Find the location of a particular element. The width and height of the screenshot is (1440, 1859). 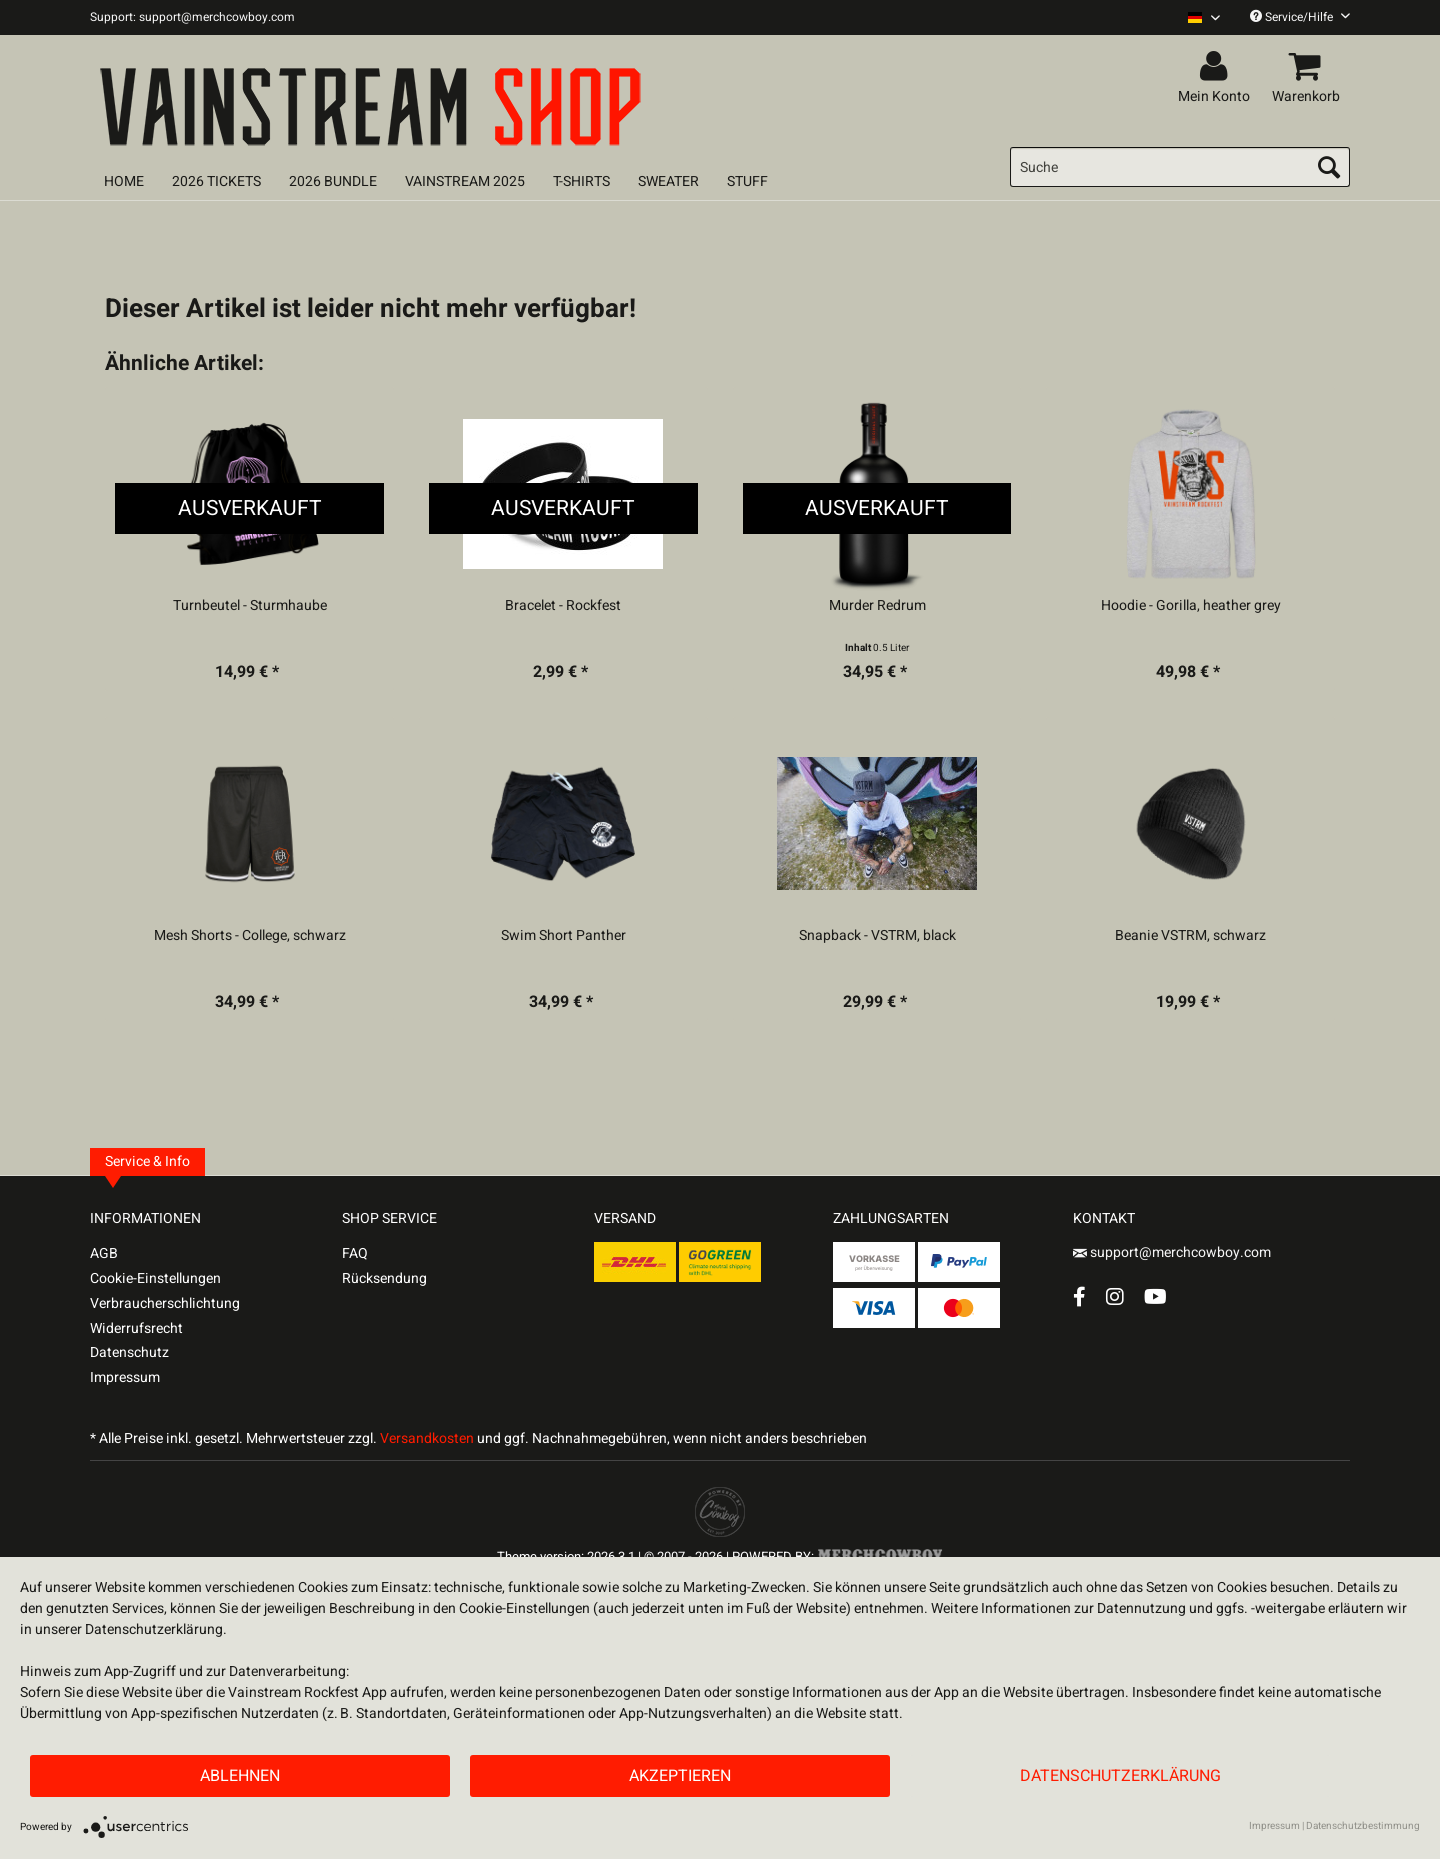

[Mein Konto] is located at coordinates (1217, 67).